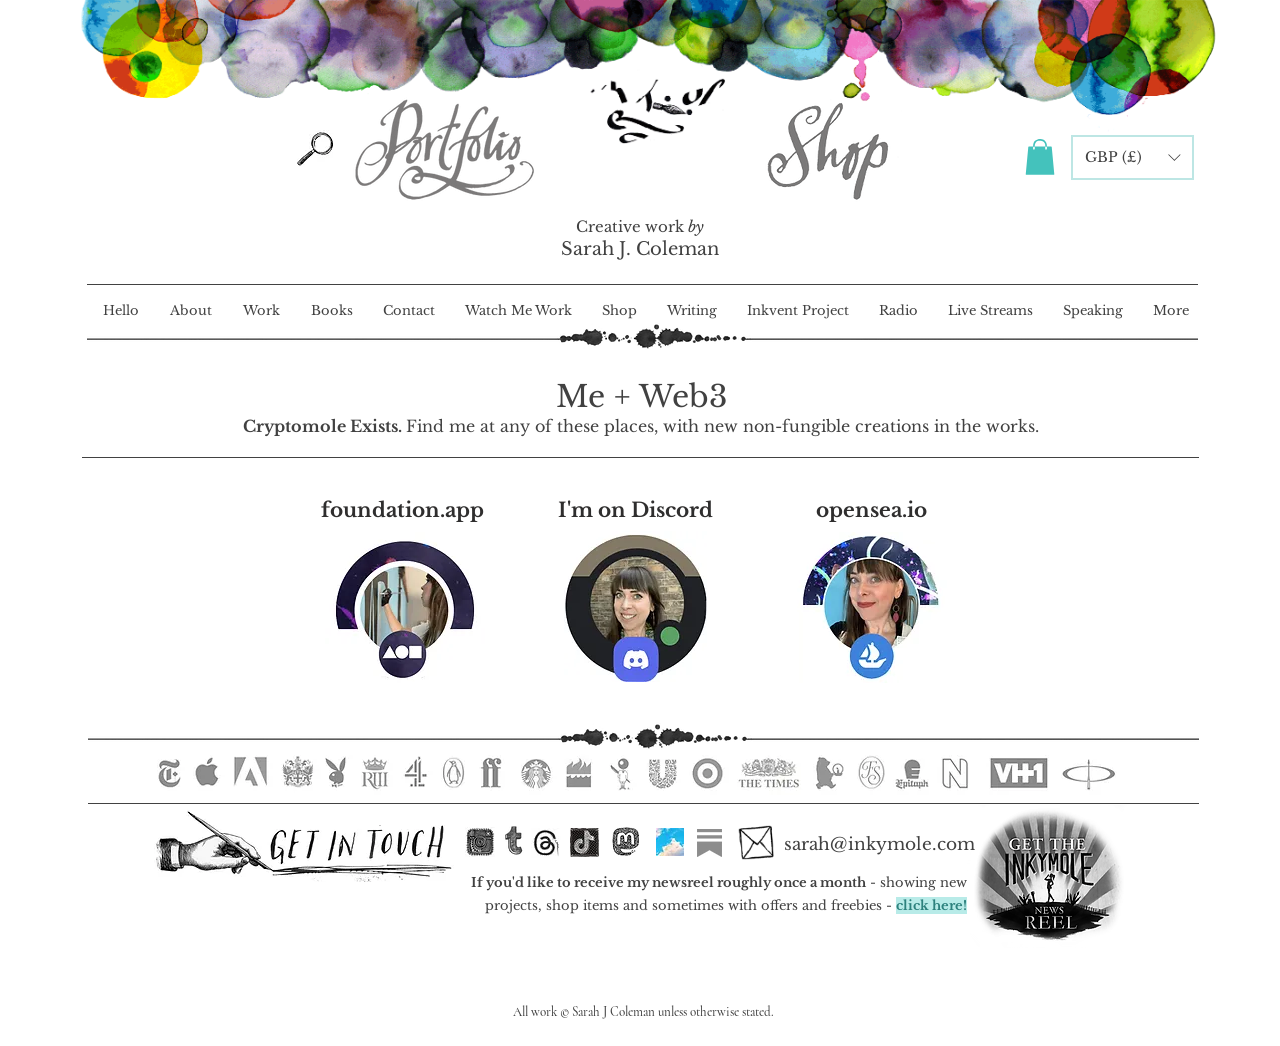 This screenshot has height=1046, width=1280. What do you see at coordinates (709, 843) in the screenshot?
I see `[Substack]` at bounding box center [709, 843].